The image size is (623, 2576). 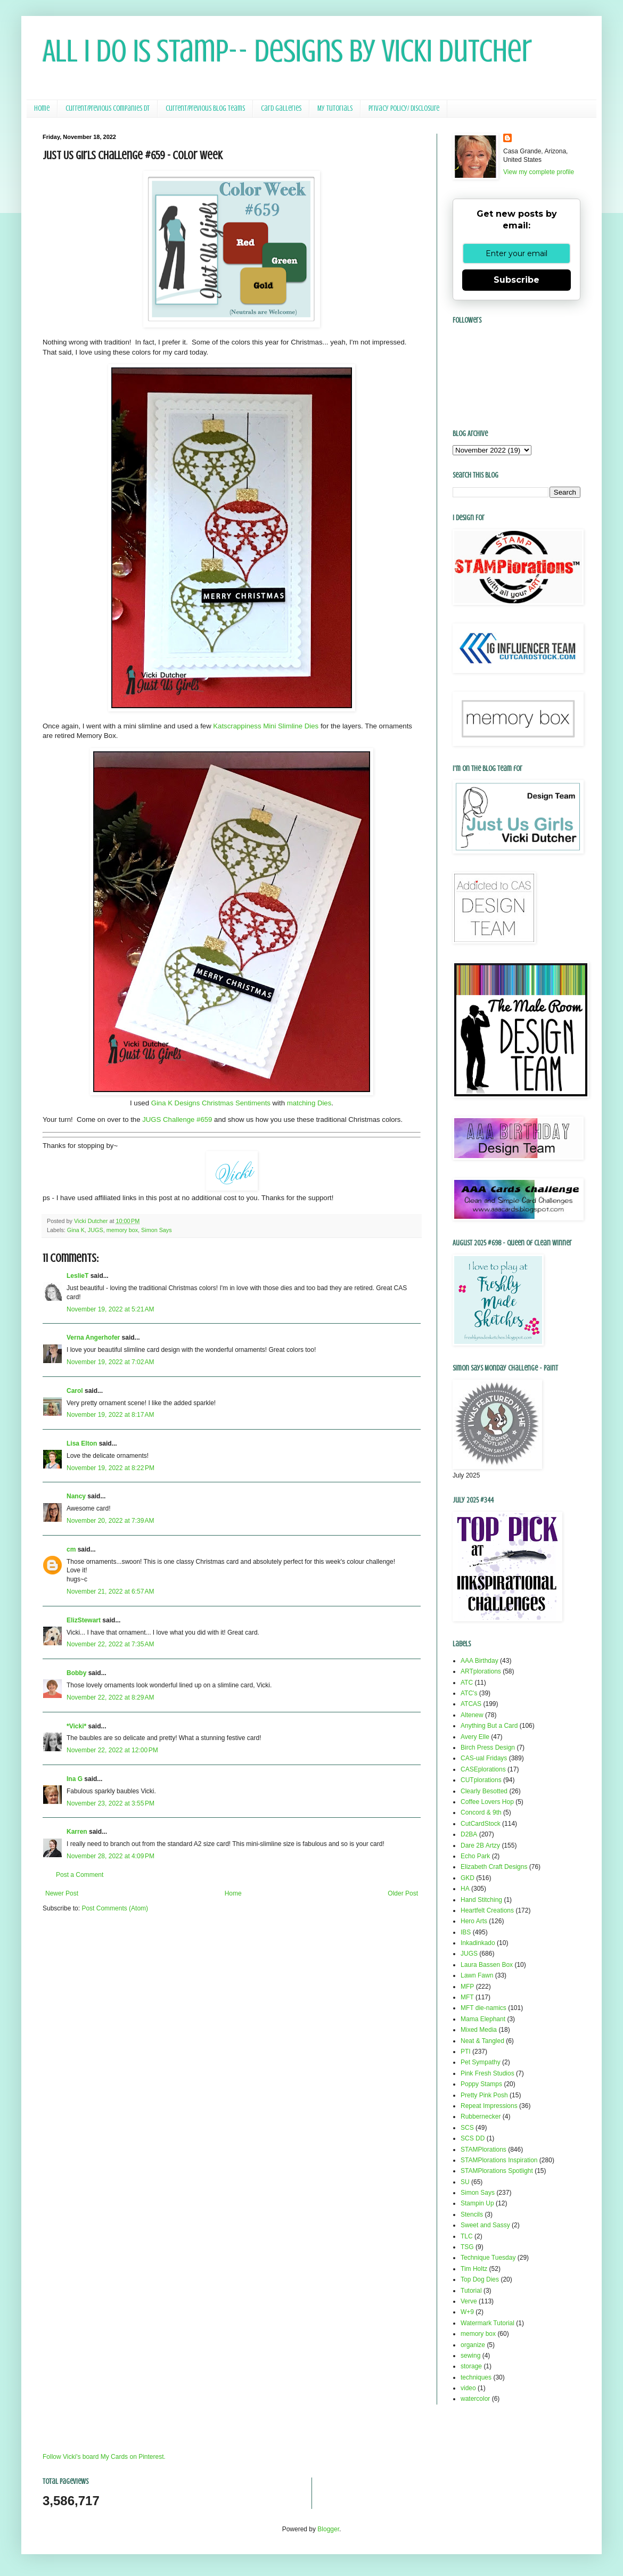 I want to click on watercolor, so click(x=475, y=2398).